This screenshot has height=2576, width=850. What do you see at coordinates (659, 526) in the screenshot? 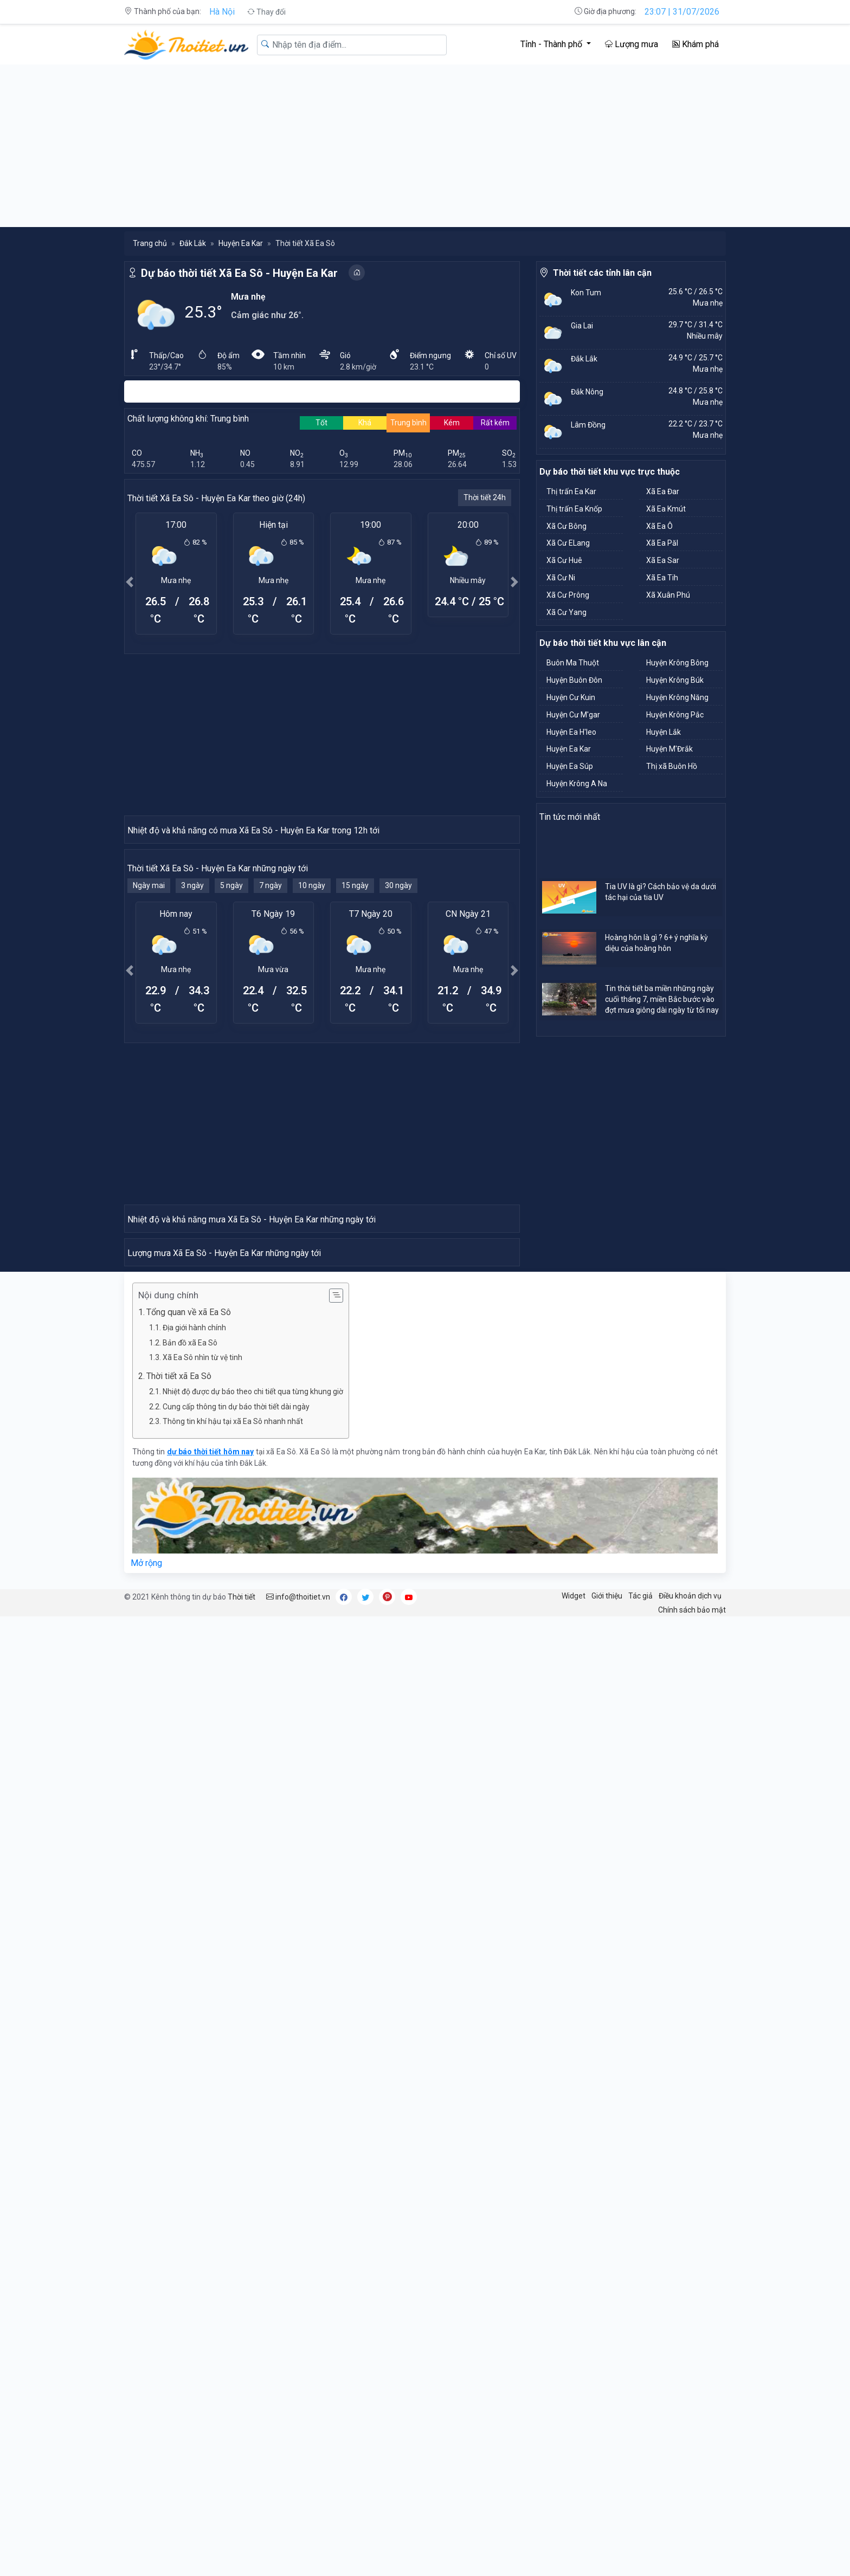
I see `Xã Ea Ô` at bounding box center [659, 526].